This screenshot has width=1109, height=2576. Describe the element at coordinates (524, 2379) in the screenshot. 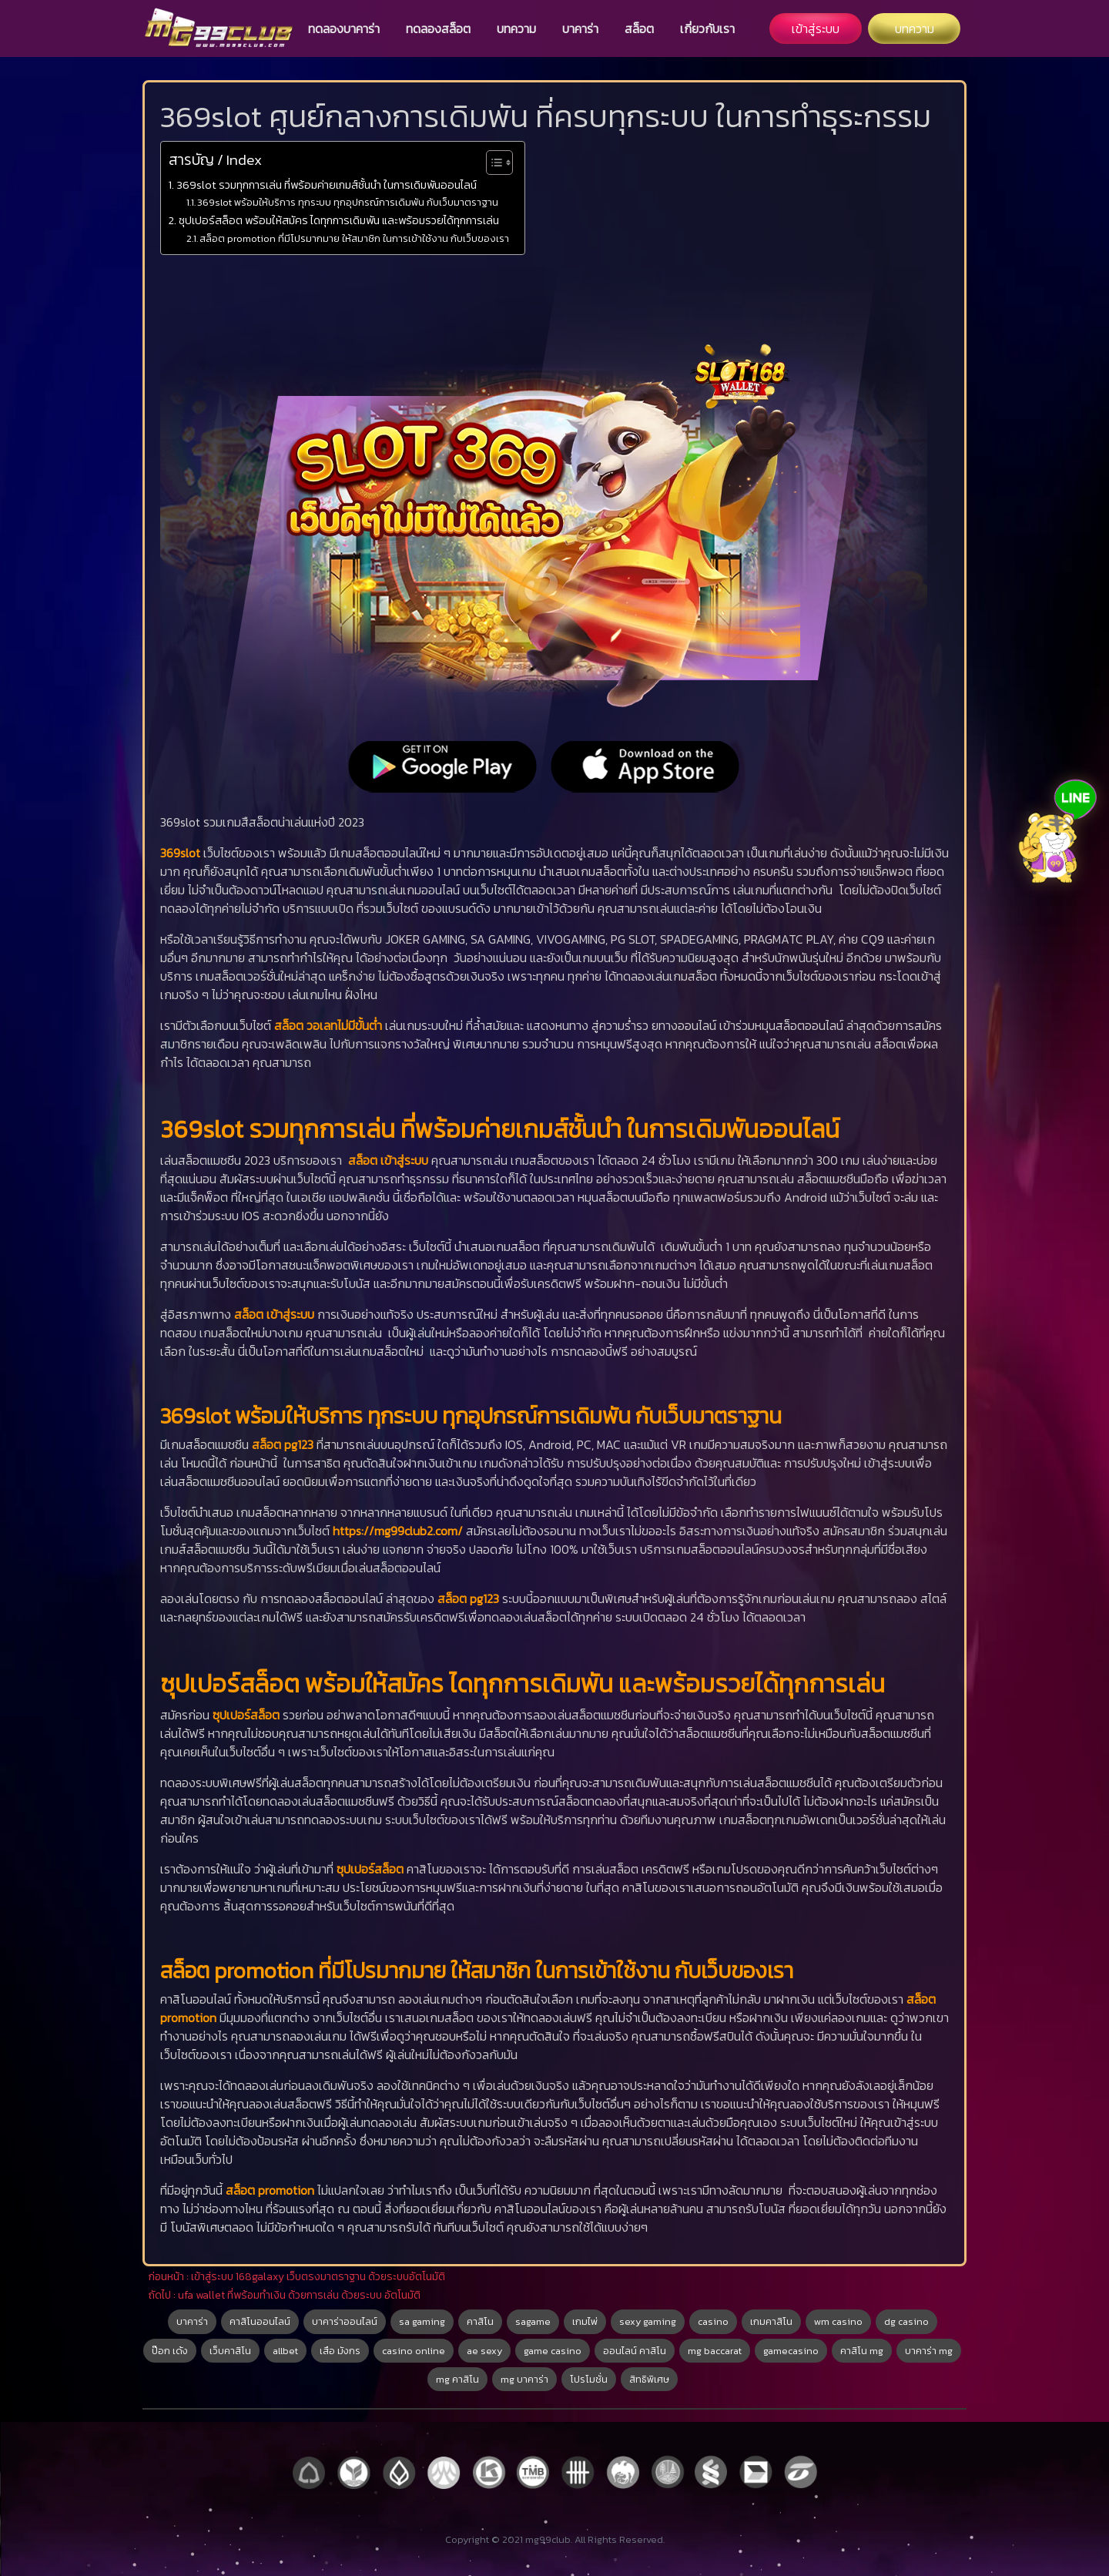

I see `mg บาคาร่า` at that location.